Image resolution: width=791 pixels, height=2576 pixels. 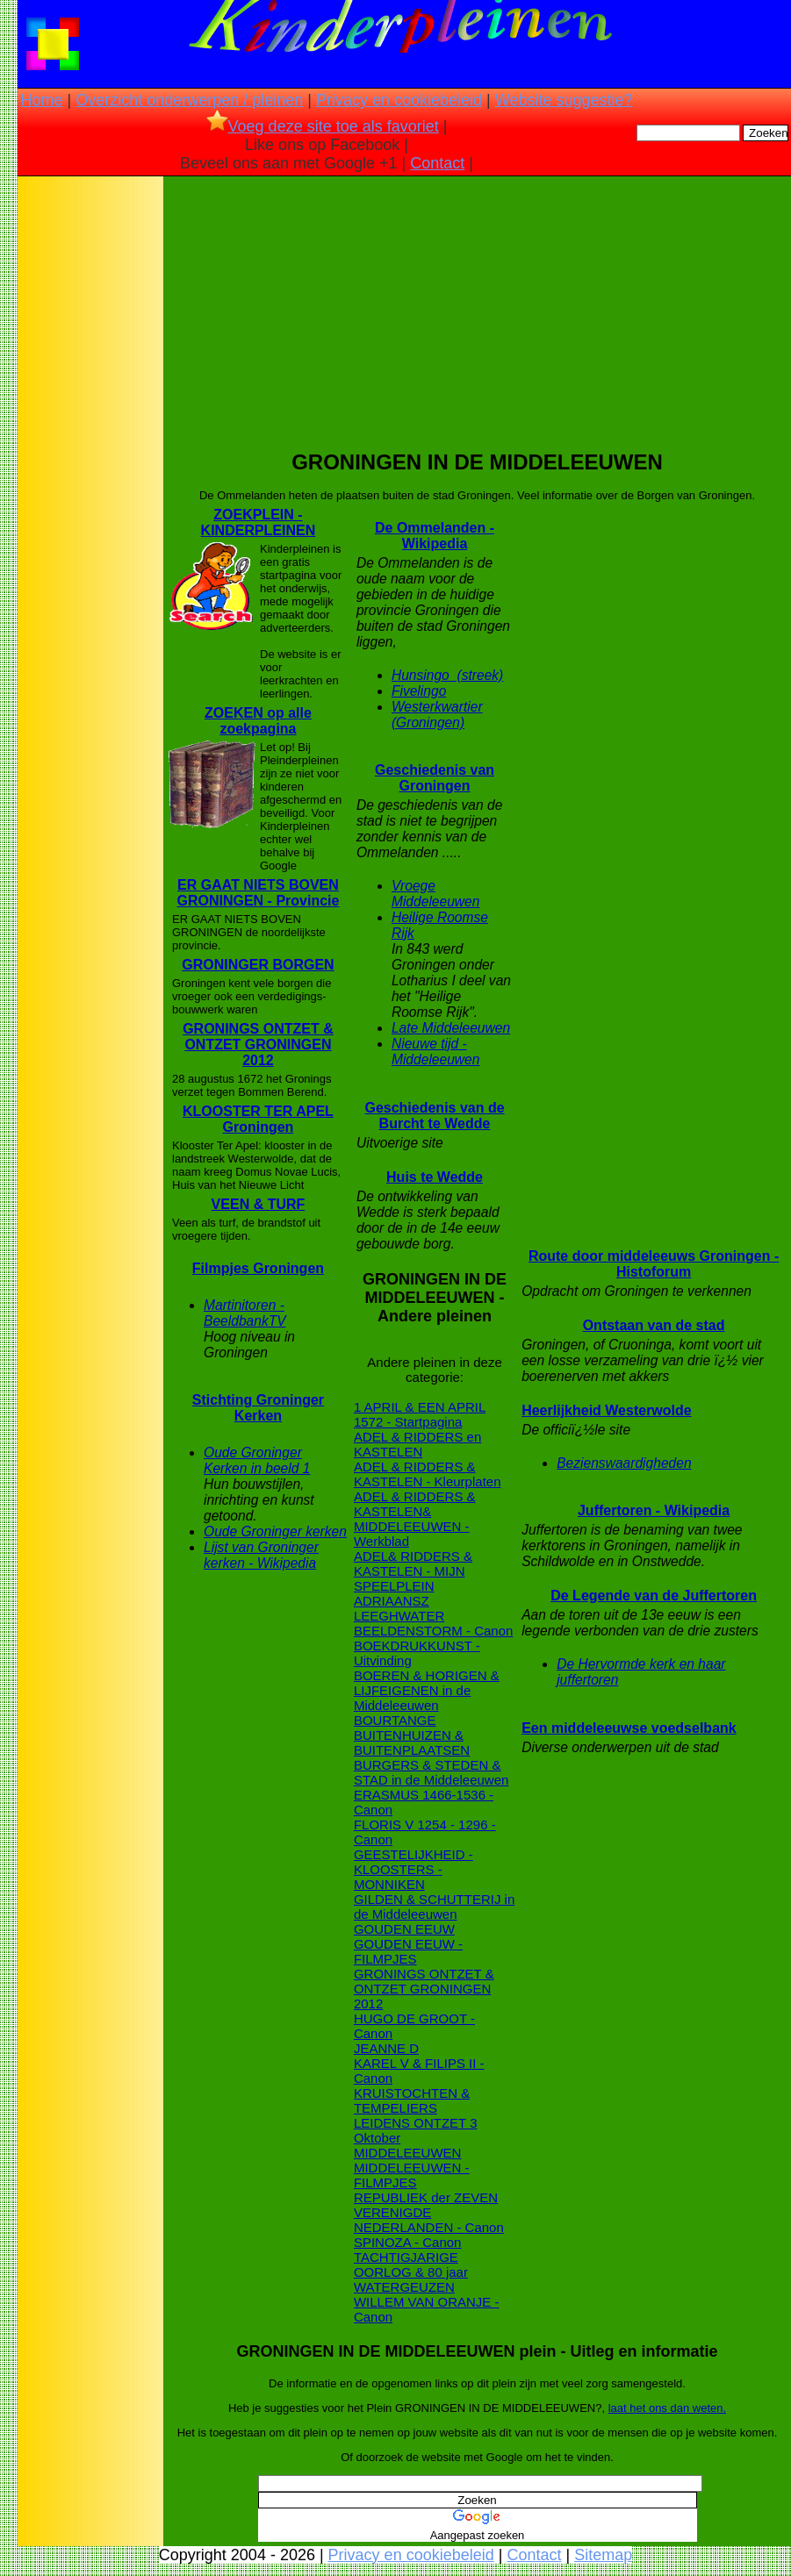 What do you see at coordinates (433, 1630) in the screenshot?
I see `BEELDENSTORM - Canon` at bounding box center [433, 1630].